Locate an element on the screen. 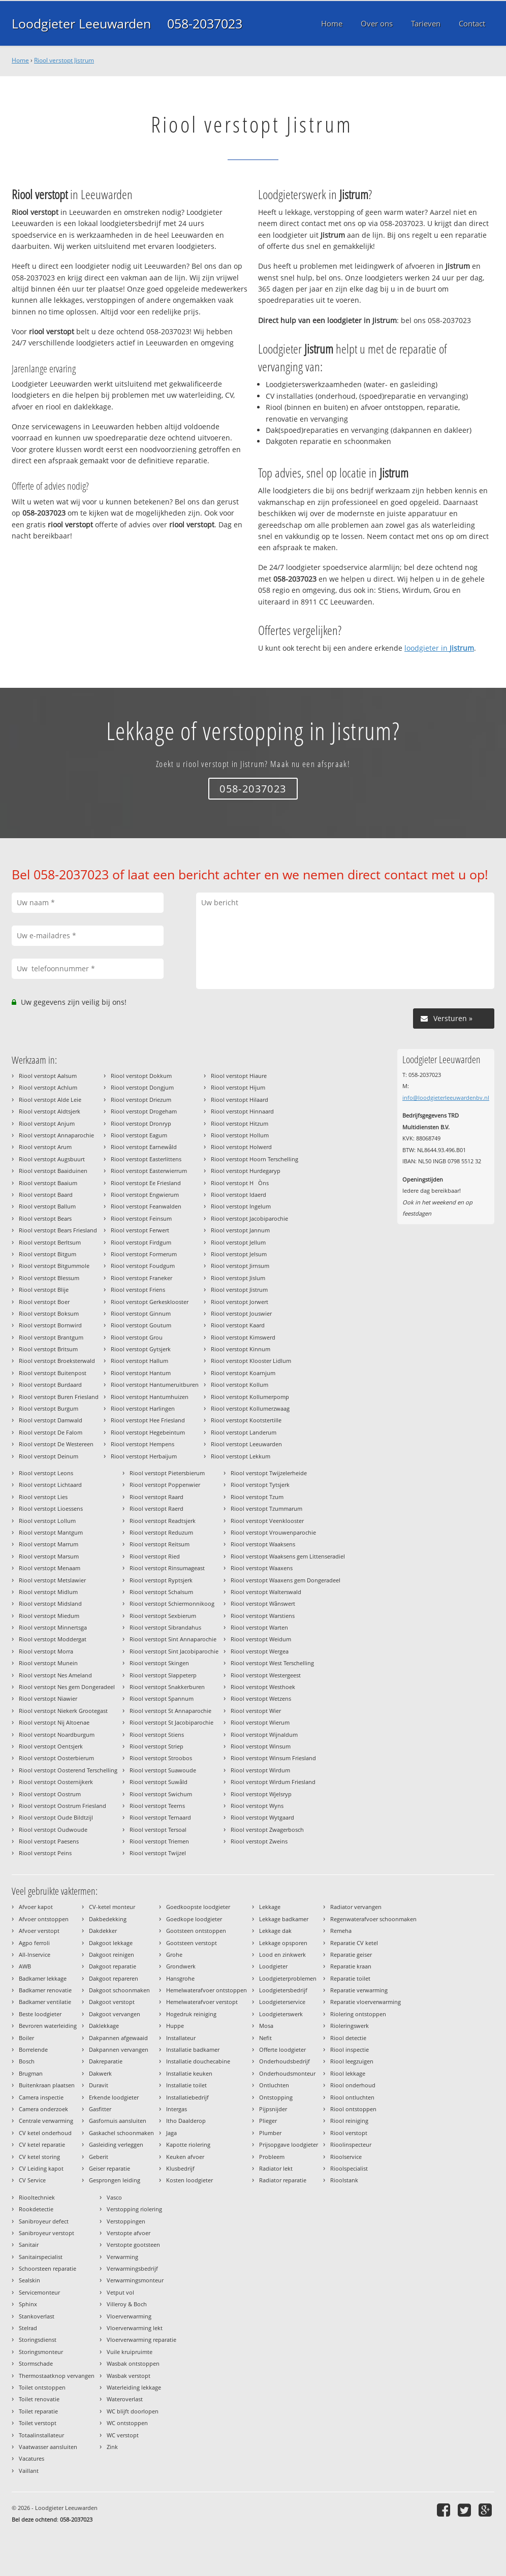  Stormschade is located at coordinates (36, 2363).